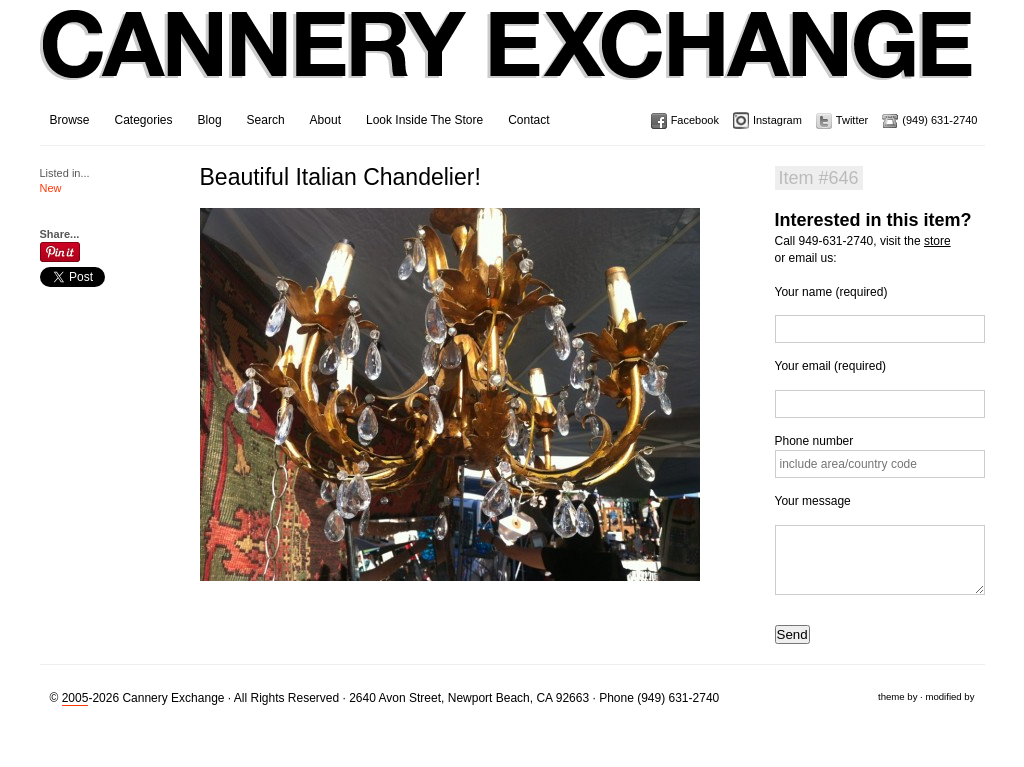 The height and width of the screenshot is (767, 1024). Describe the element at coordinates (937, 241) in the screenshot. I see `store` at that location.